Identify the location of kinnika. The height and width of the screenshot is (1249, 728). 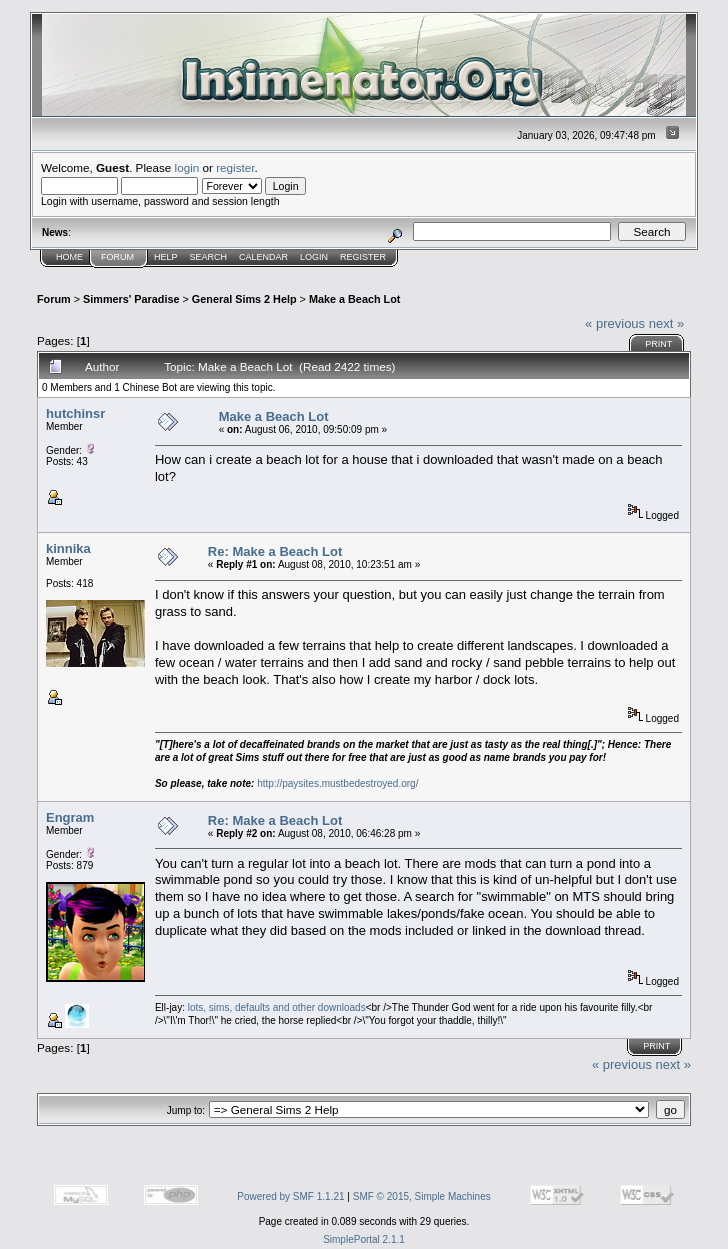
(68, 548).